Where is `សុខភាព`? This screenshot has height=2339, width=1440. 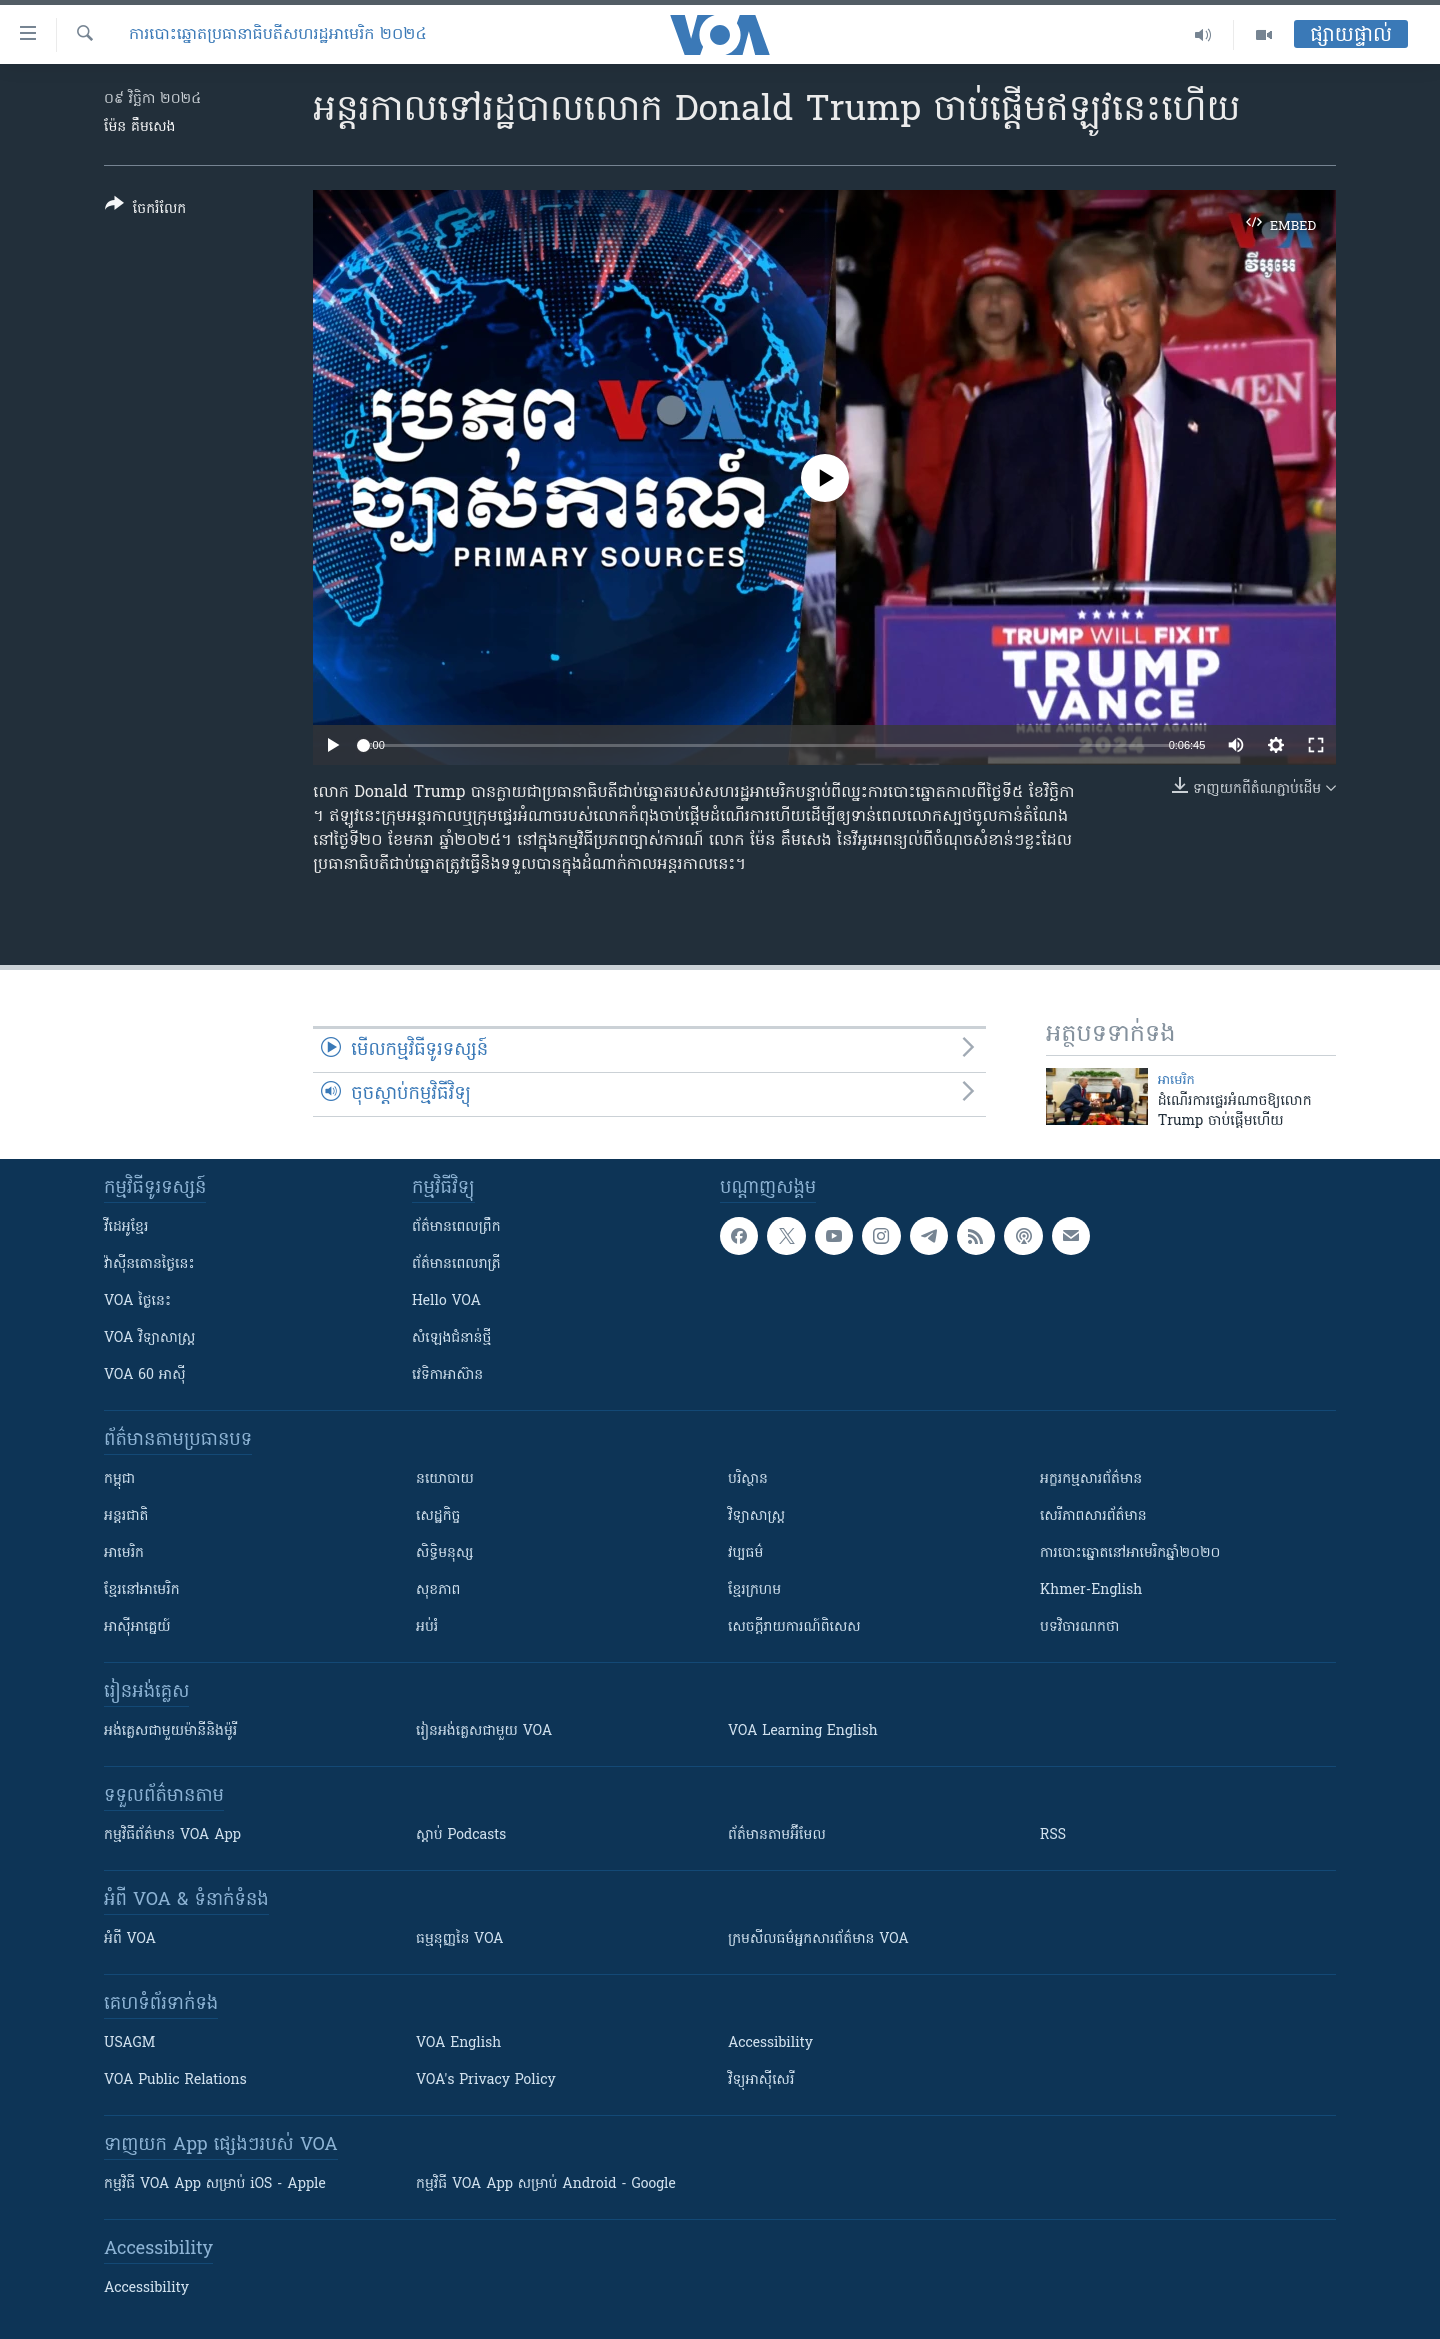
សុខភាព is located at coordinates (438, 1590).